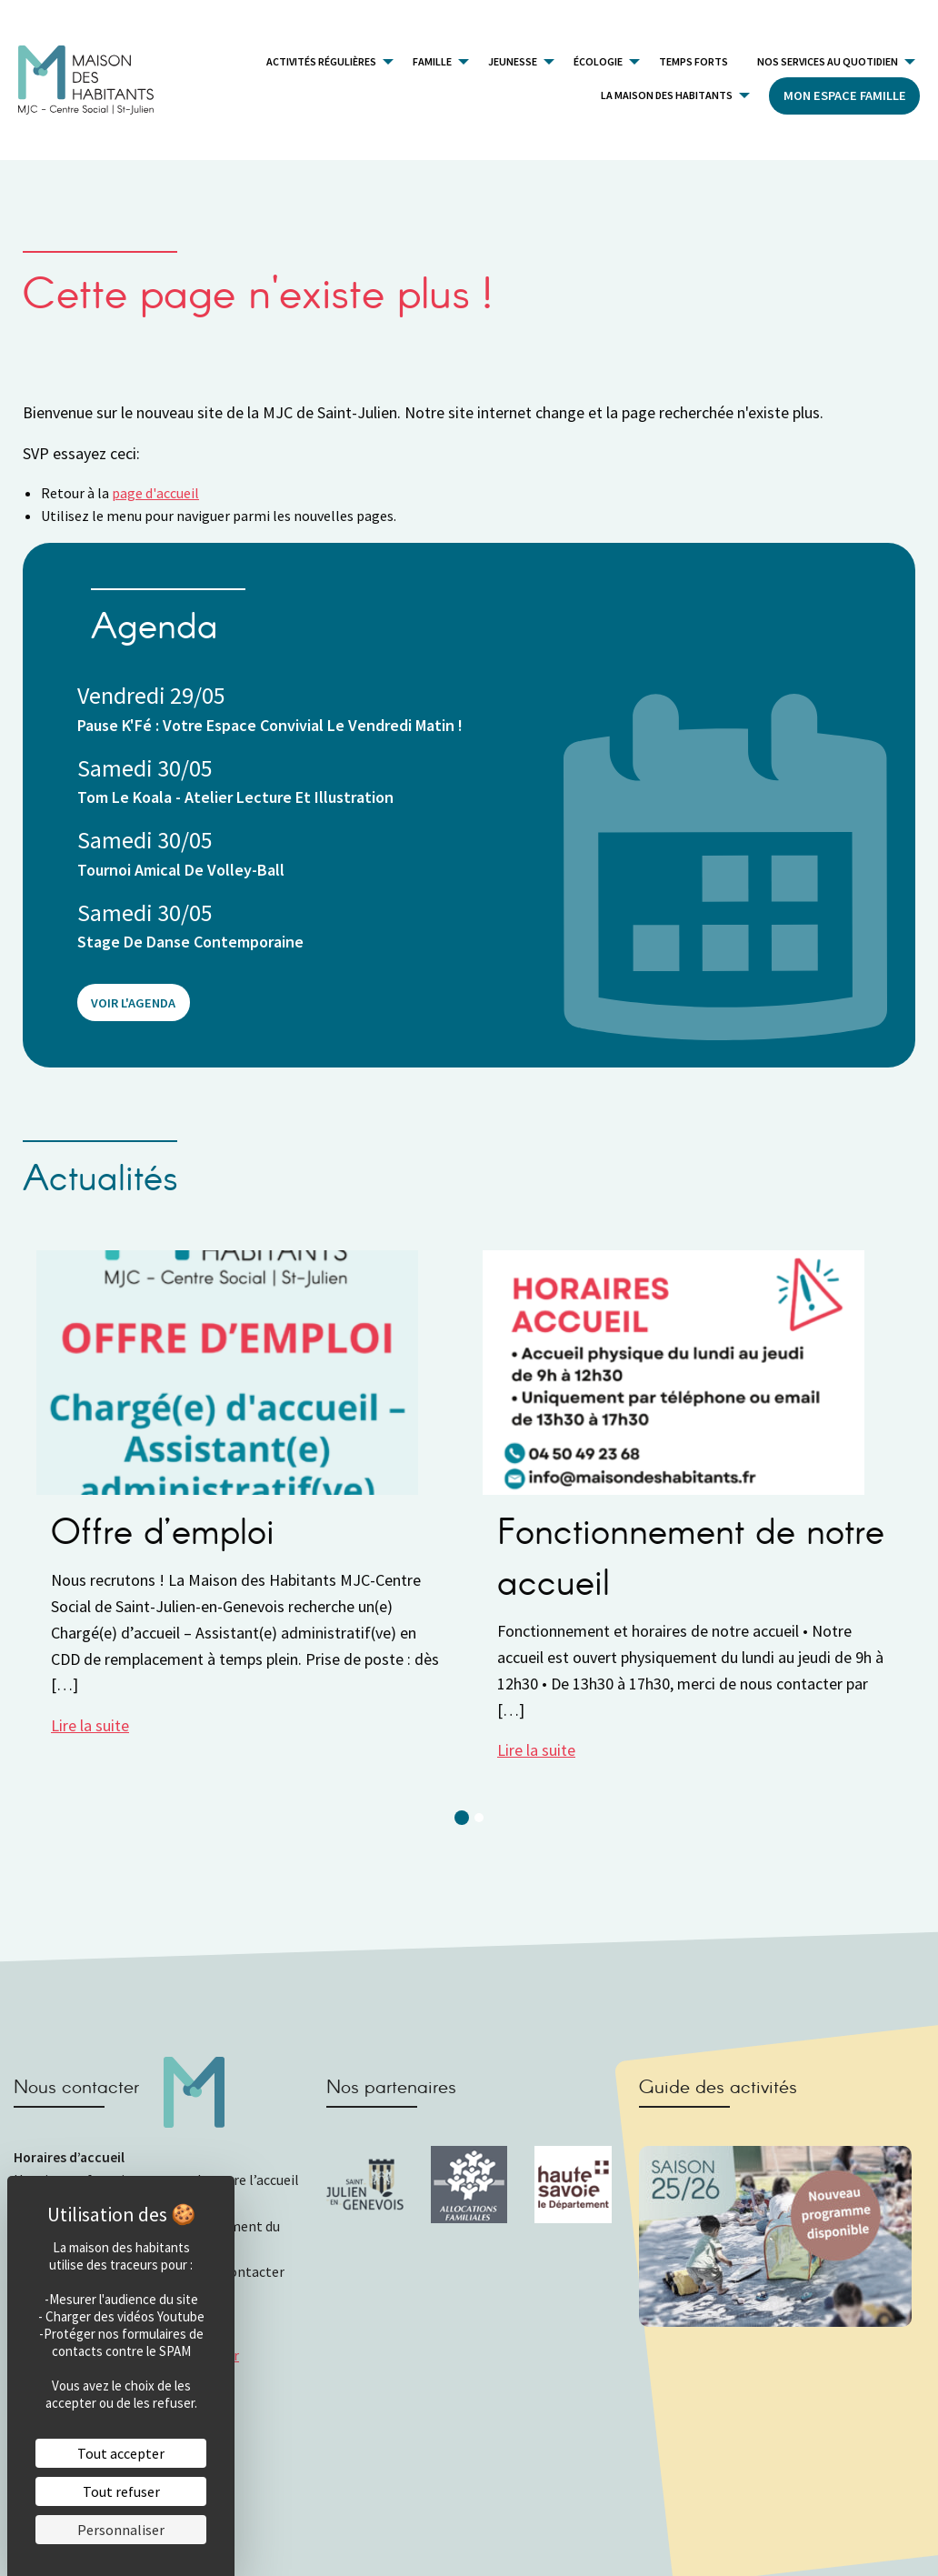 The width and height of the screenshot is (938, 2576). What do you see at coordinates (844, 95) in the screenshot?
I see `Mon Espace Famille` at bounding box center [844, 95].